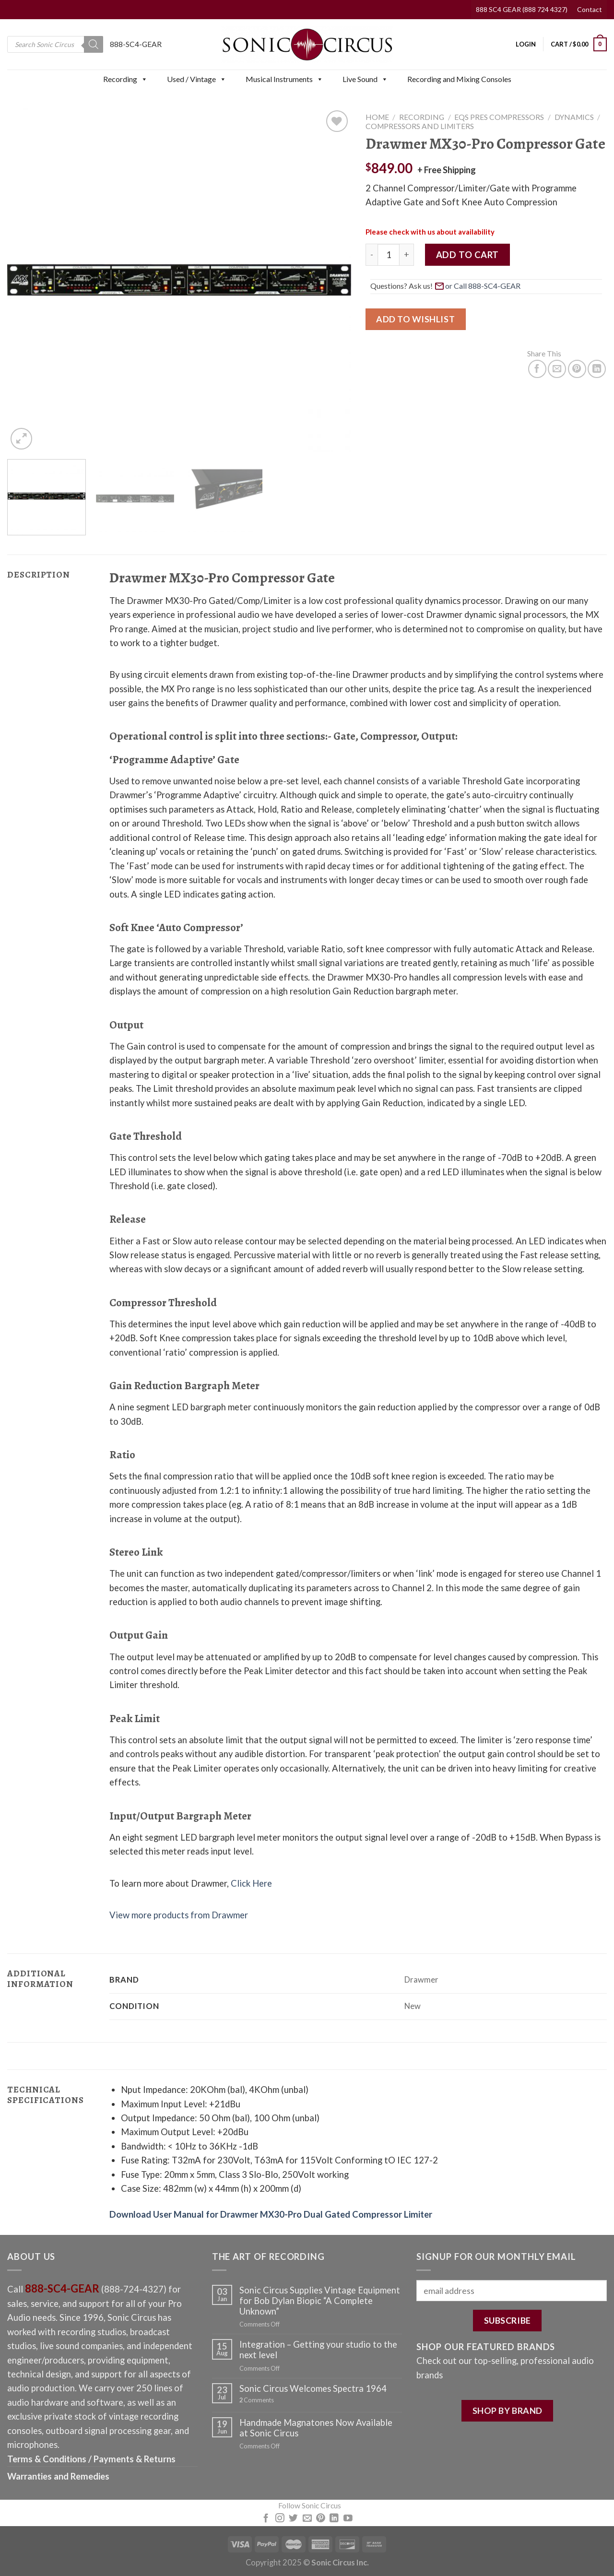 The image size is (614, 2576). Describe the element at coordinates (284, 79) in the screenshot. I see `Musical Instruments` at that location.